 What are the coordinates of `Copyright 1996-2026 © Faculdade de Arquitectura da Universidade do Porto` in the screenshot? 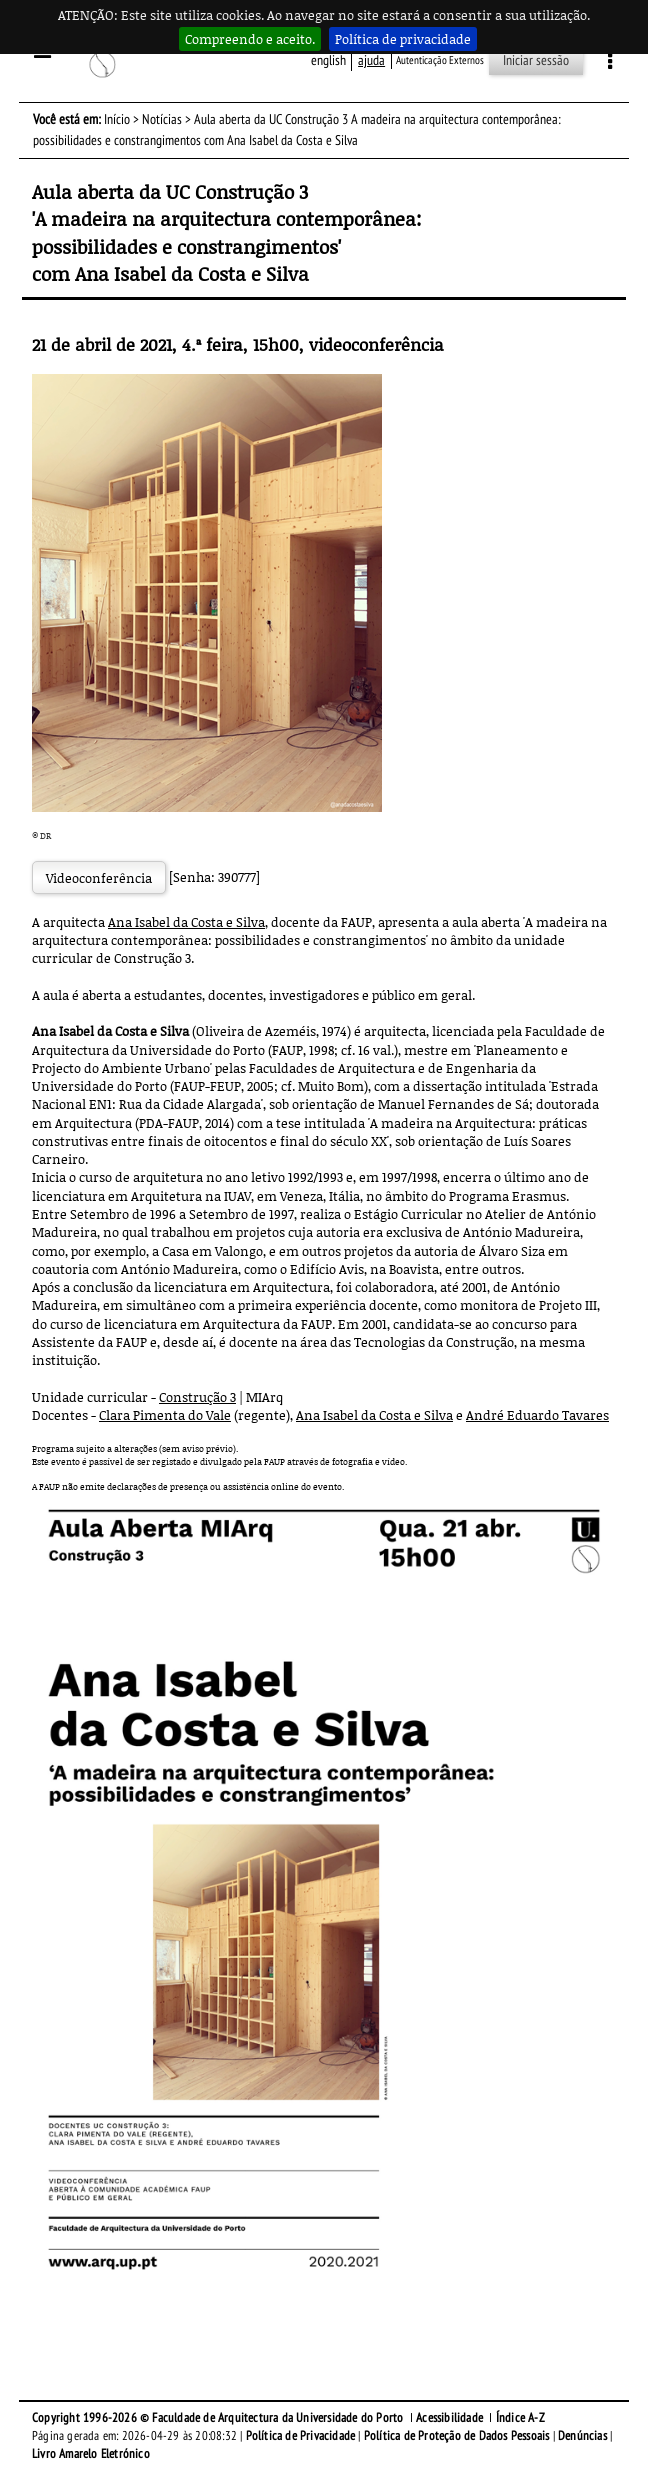 It's located at (217, 2418).